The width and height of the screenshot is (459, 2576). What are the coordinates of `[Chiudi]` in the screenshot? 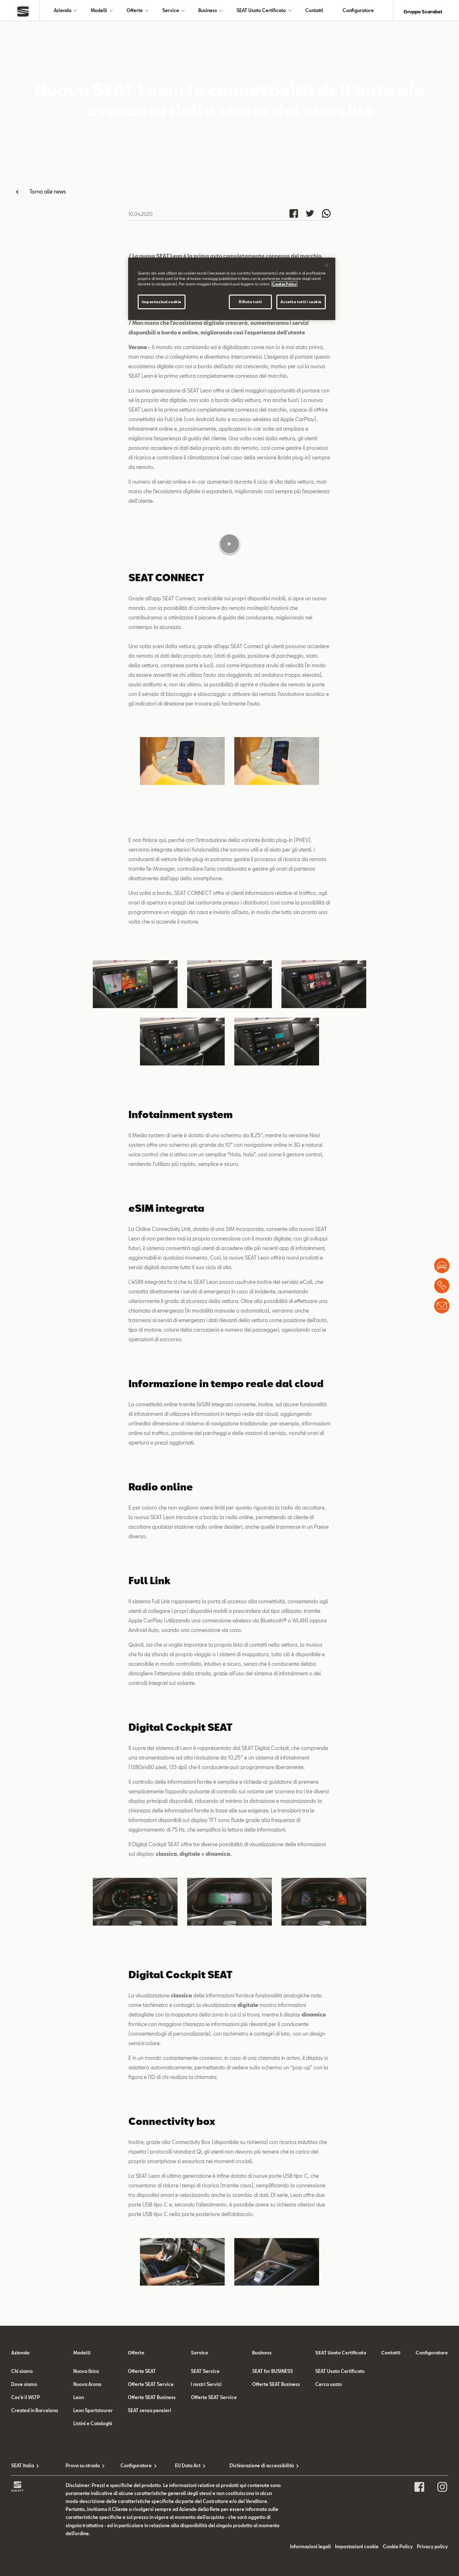 It's located at (326, 265).